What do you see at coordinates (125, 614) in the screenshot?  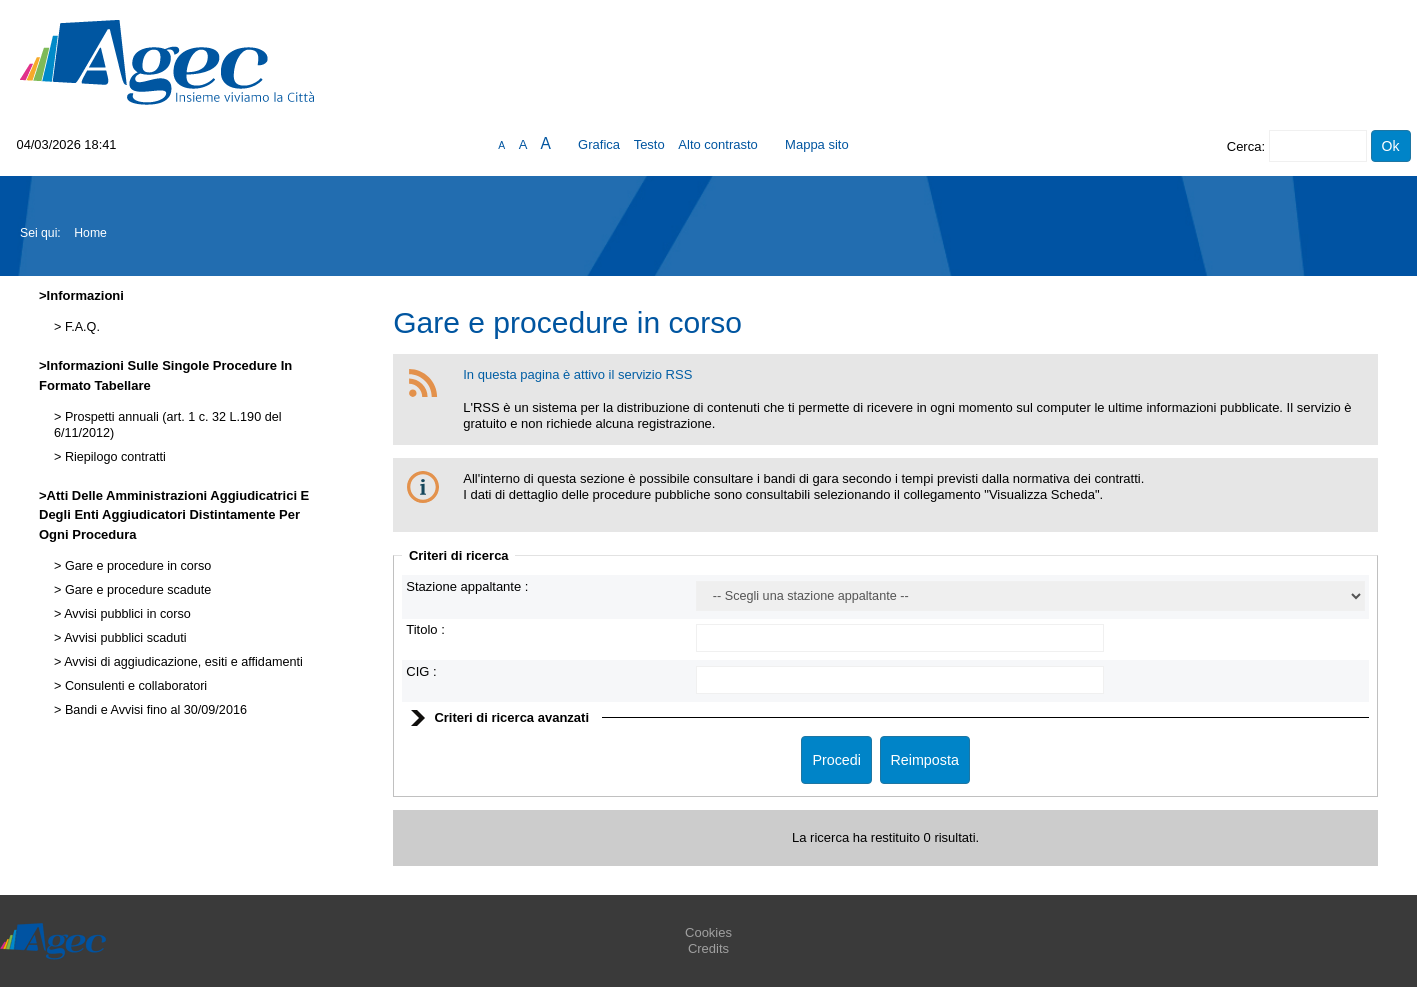 I see `Avvisi pubblici in corso` at bounding box center [125, 614].